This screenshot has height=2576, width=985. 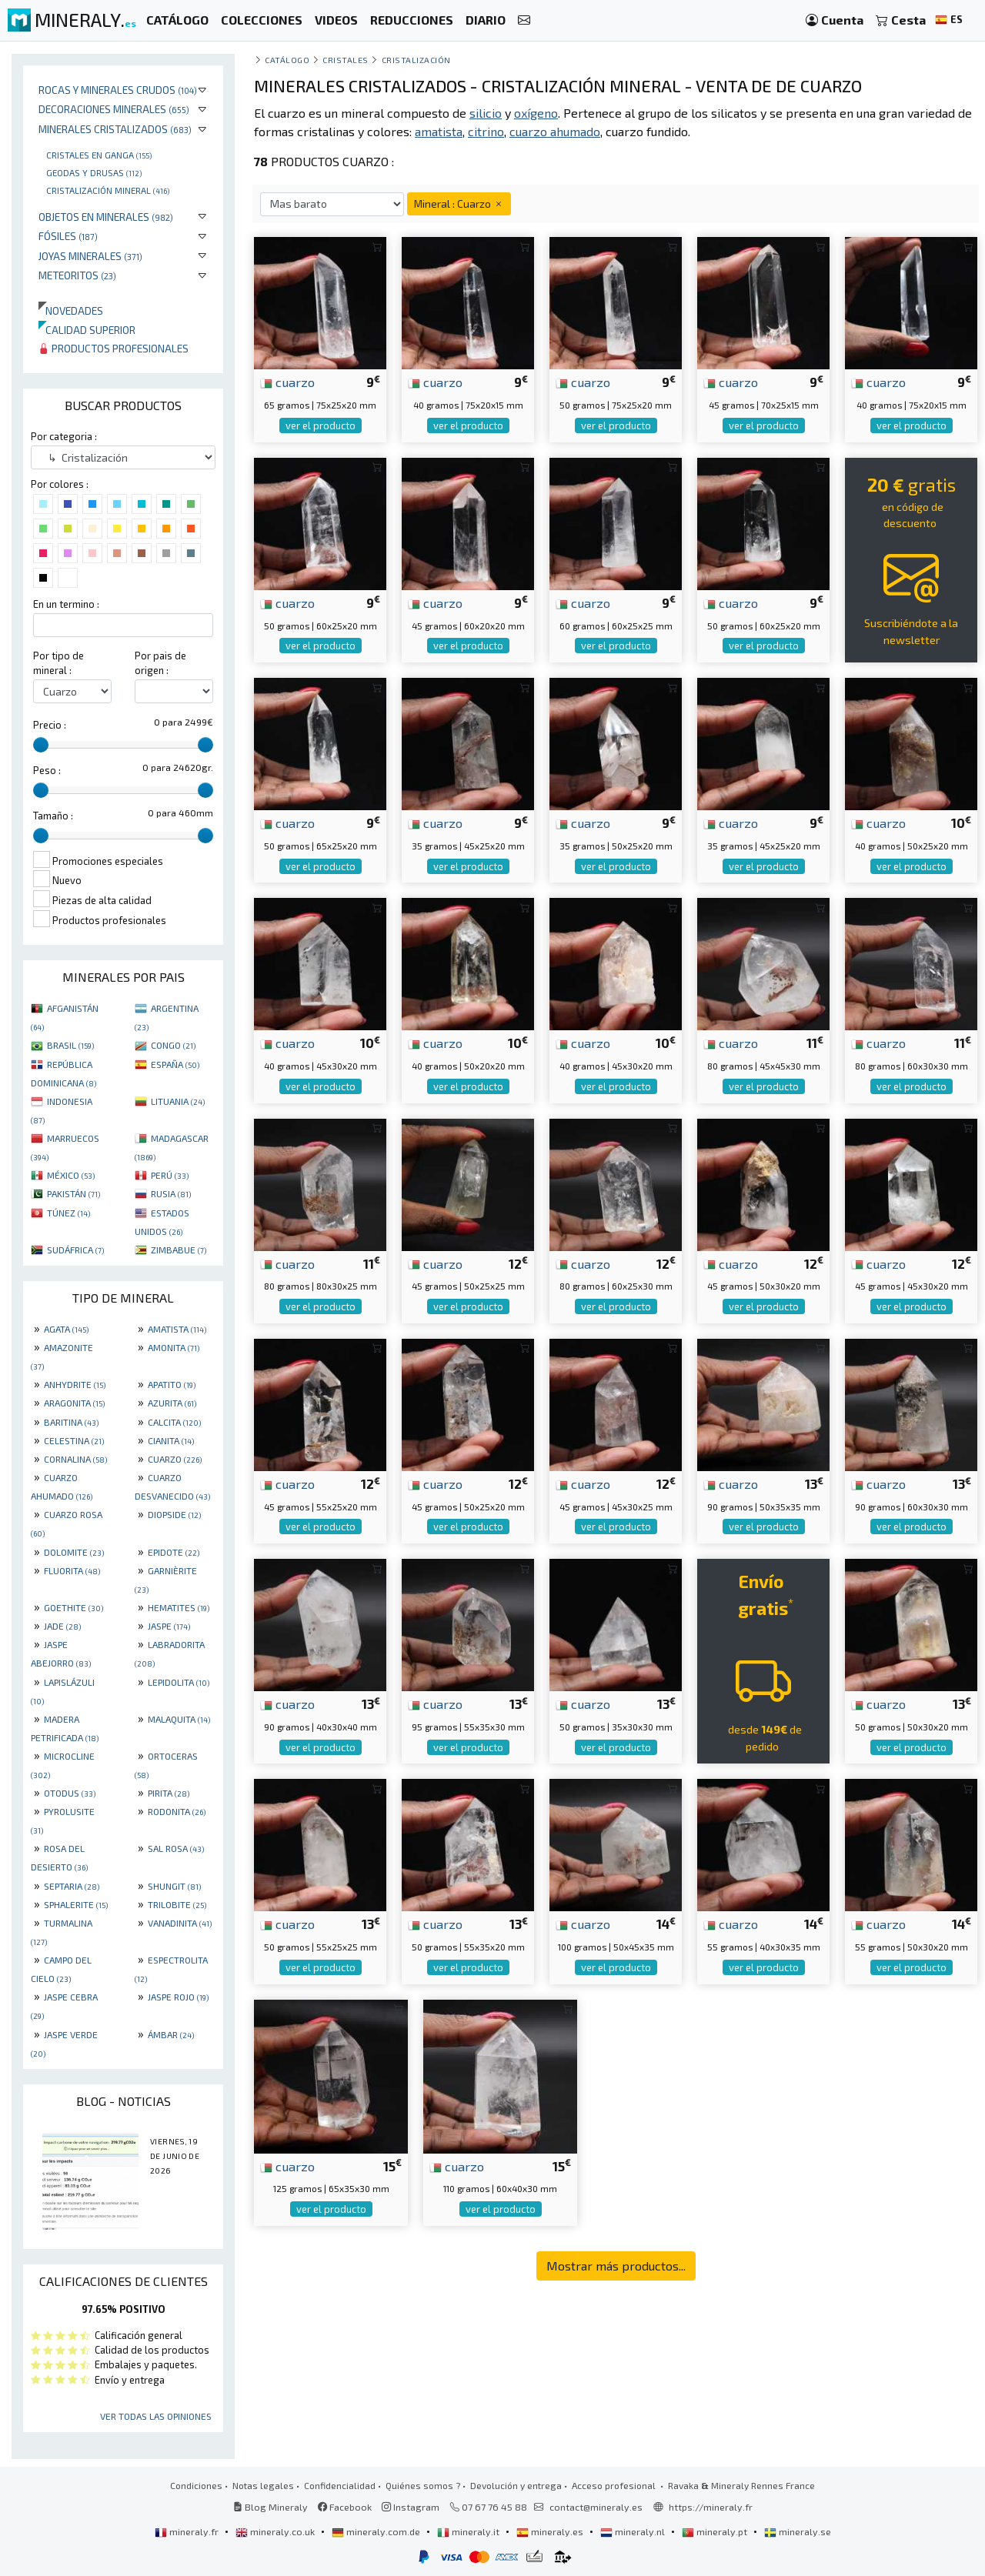 I want to click on PIRITA, so click(x=168, y=1792).